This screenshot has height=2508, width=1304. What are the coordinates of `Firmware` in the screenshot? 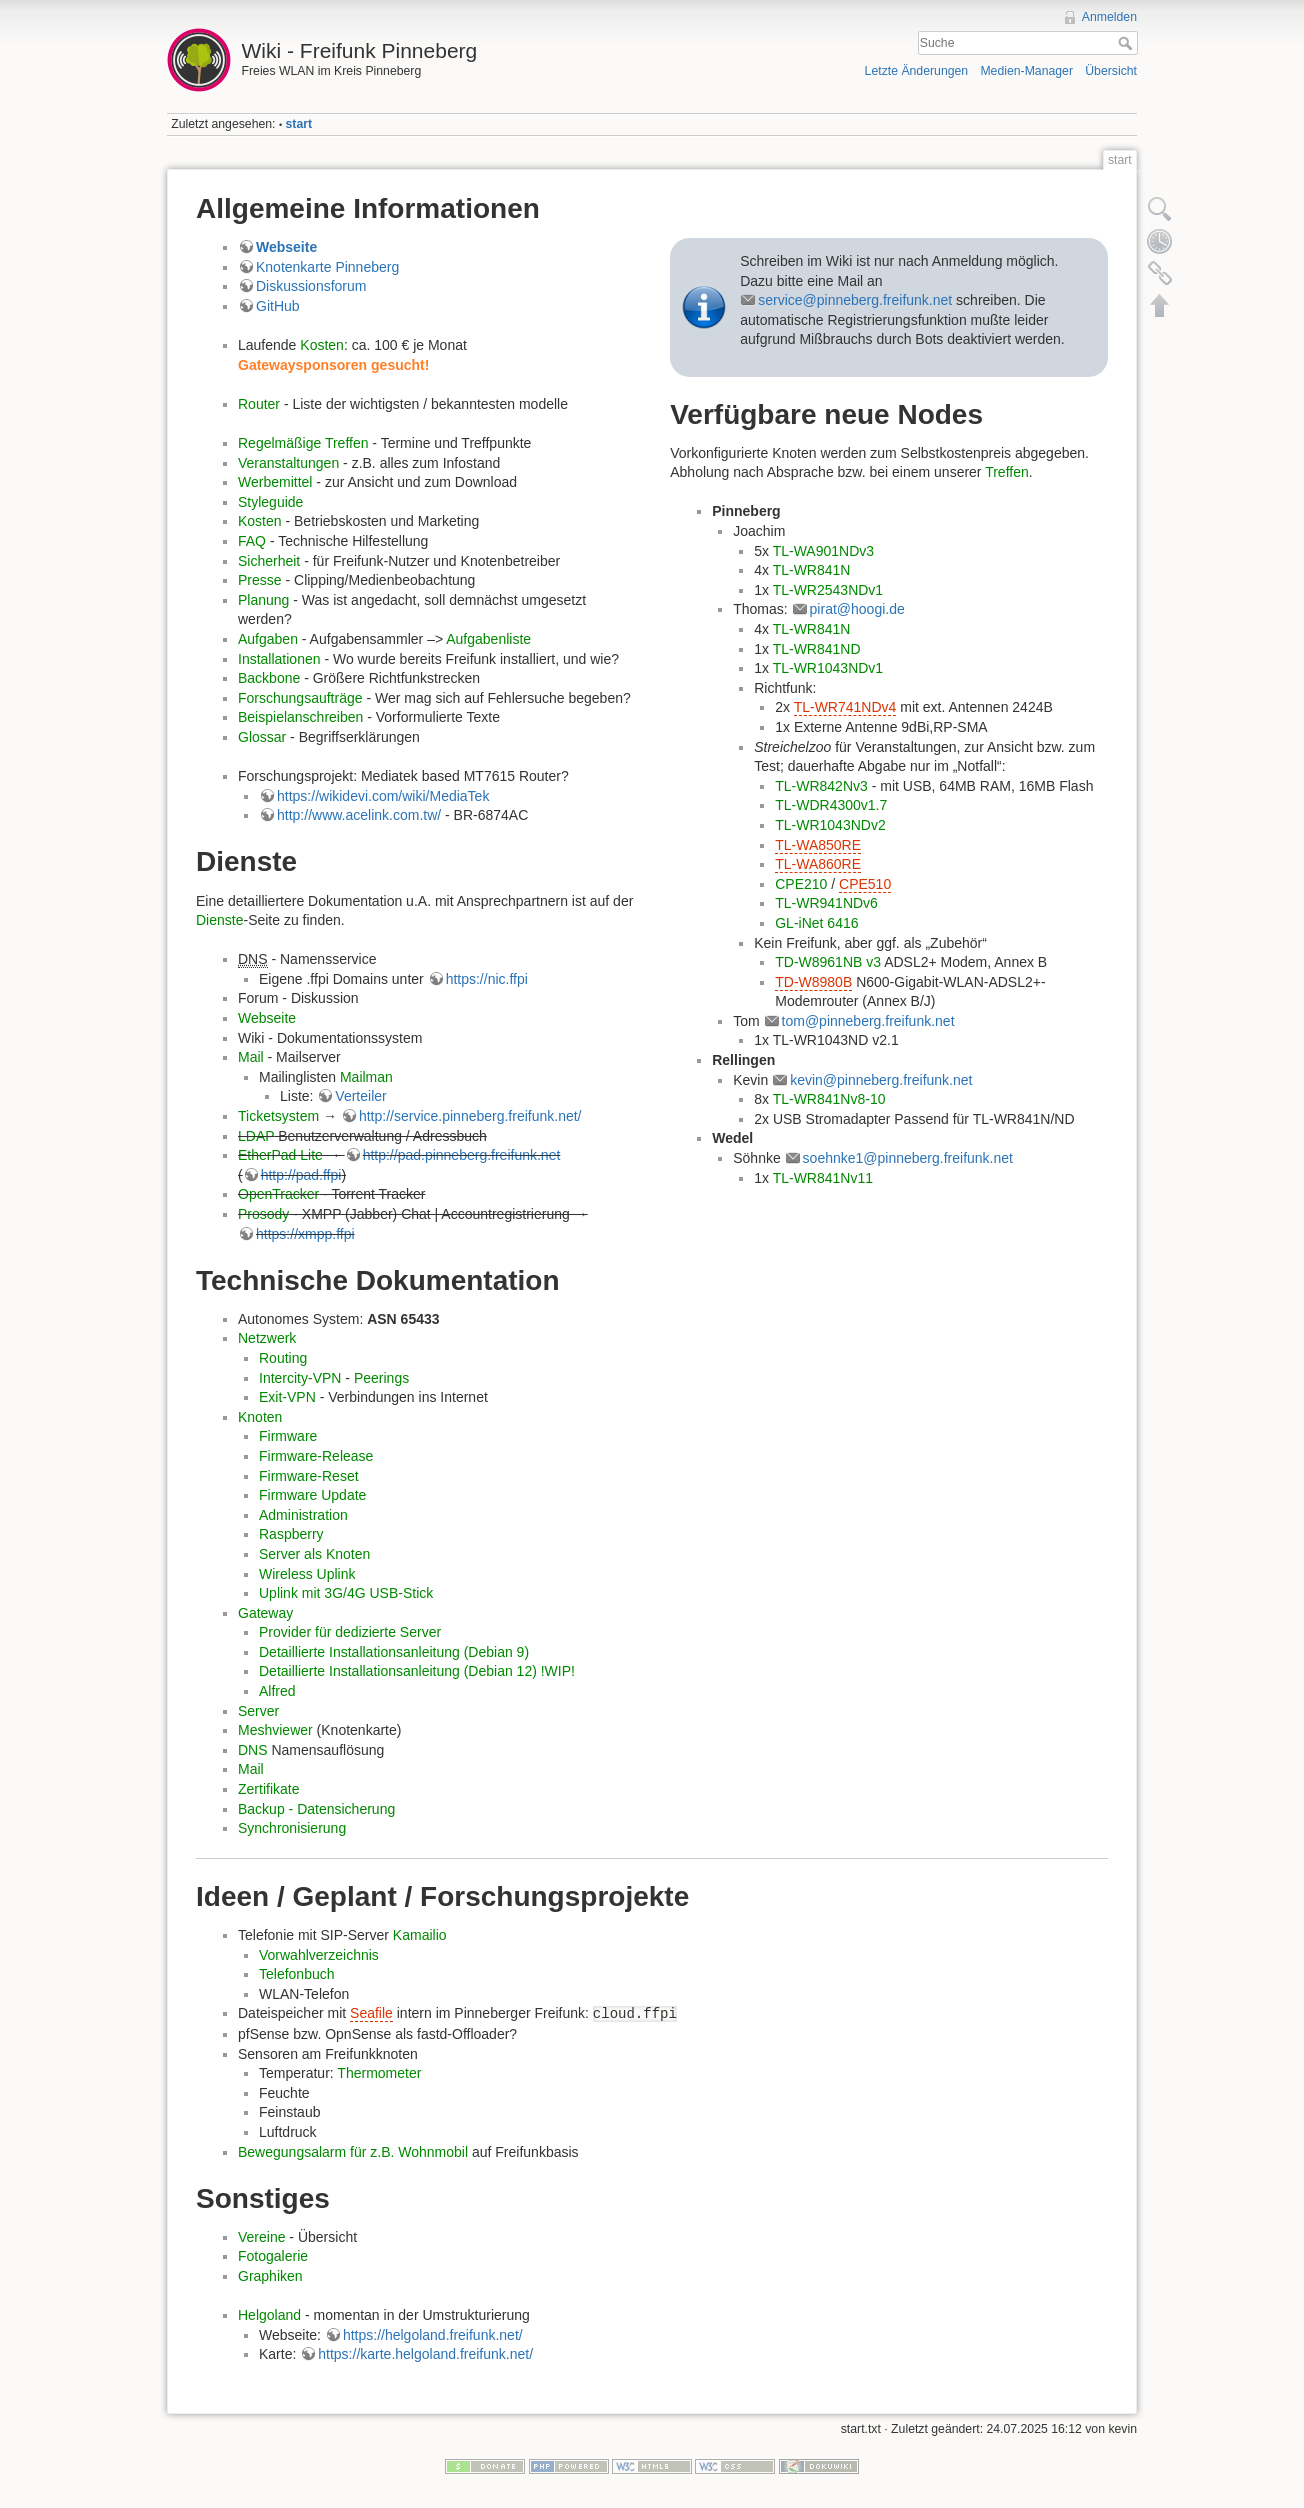 It's located at (288, 1436).